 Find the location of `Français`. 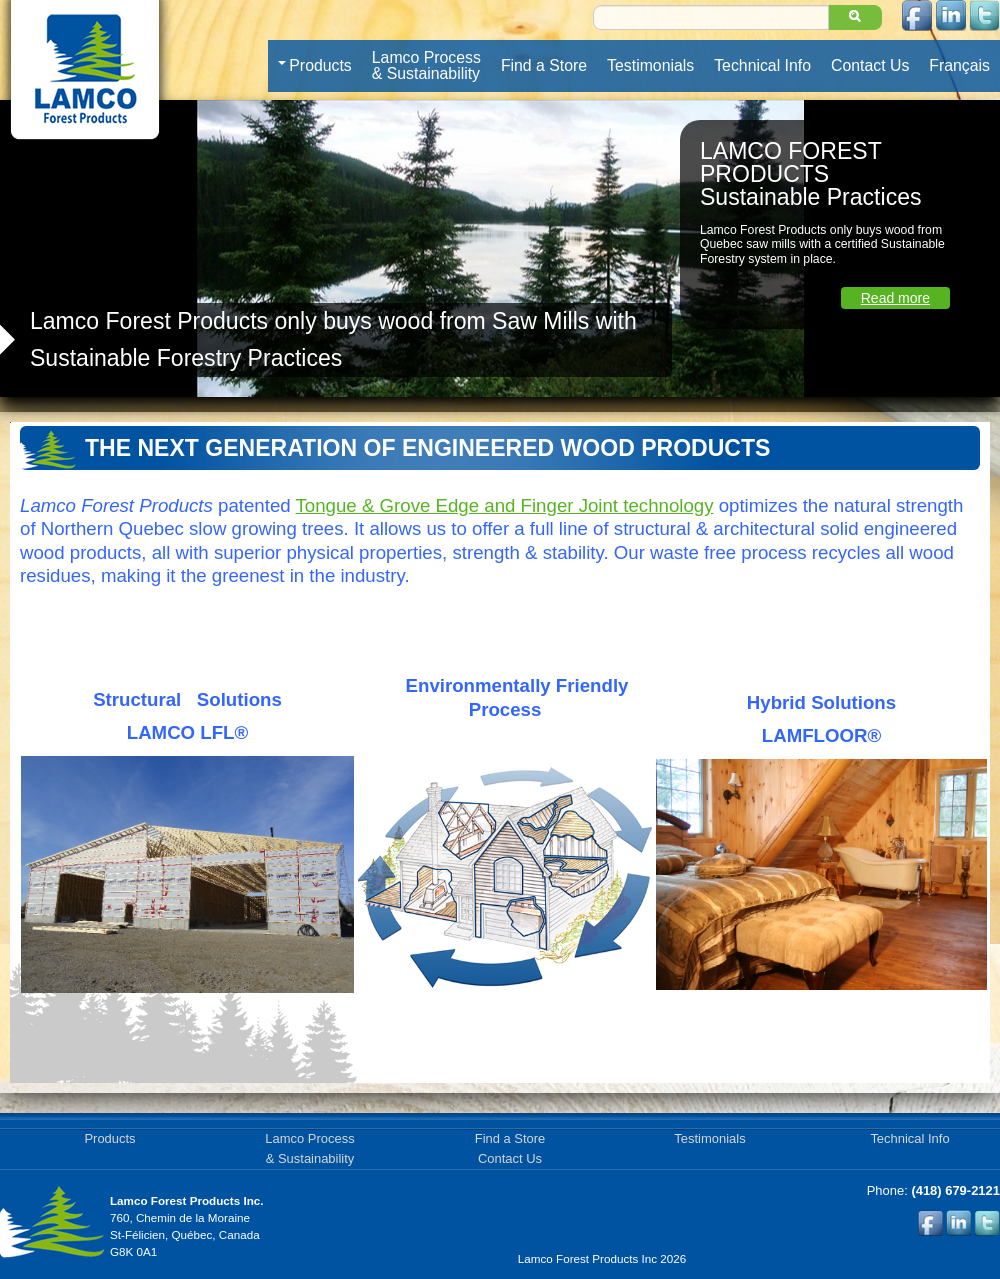

Français is located at coordinates (959, 65).